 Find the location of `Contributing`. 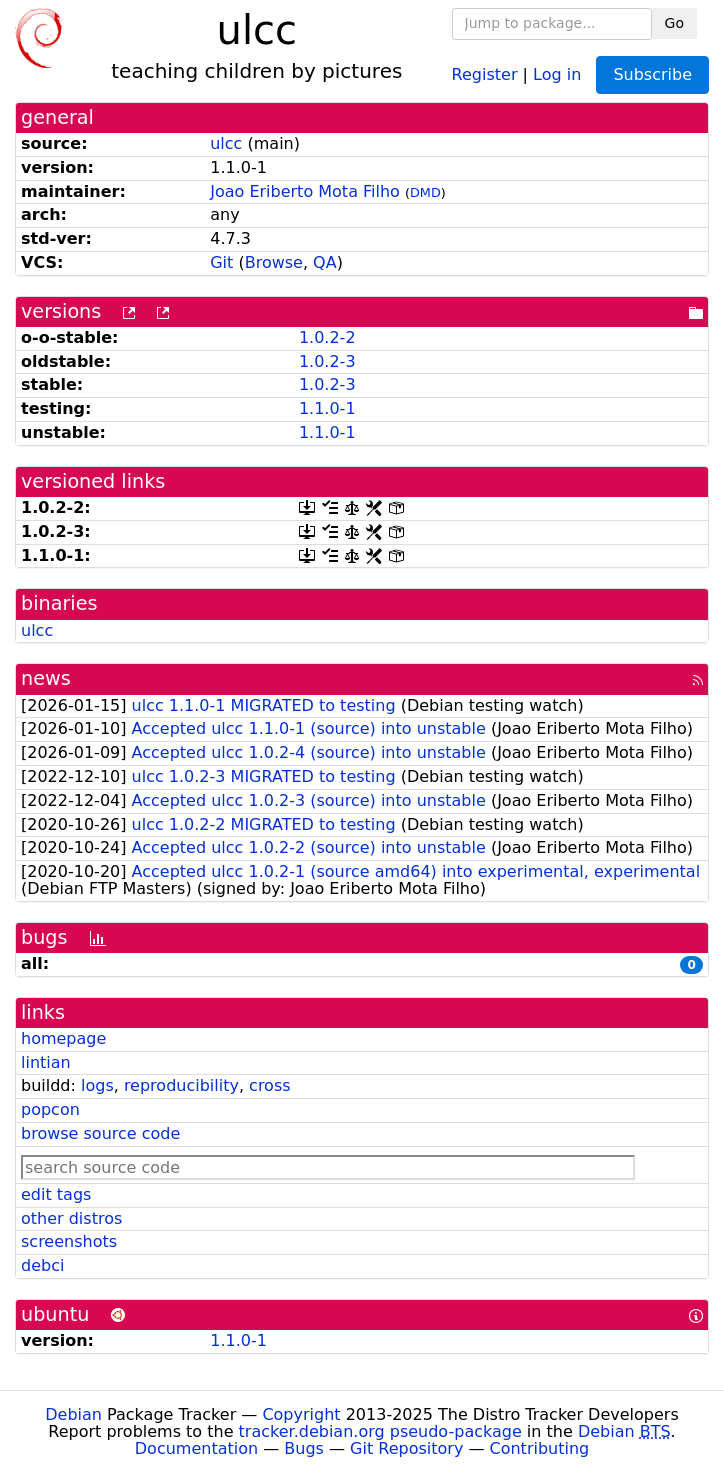

Contributing is located at coordinates (540, 1448).